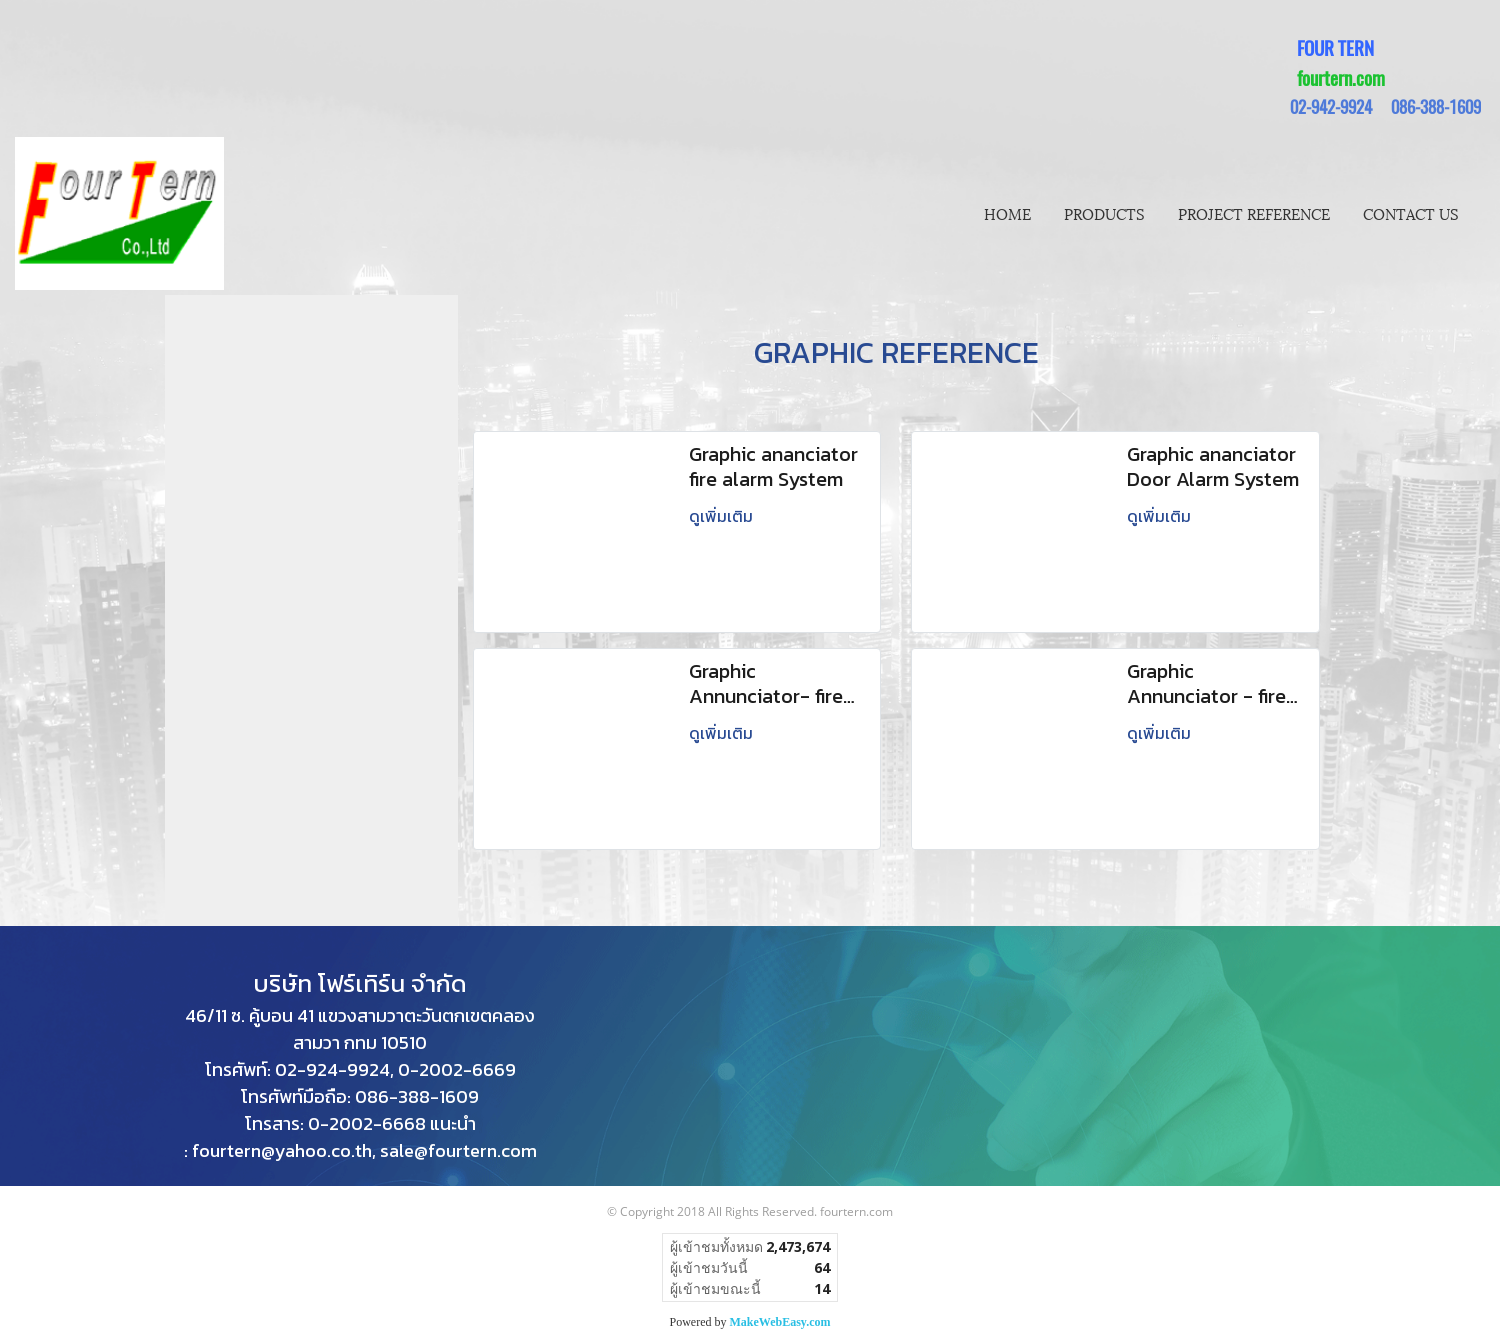 Image resolution: width=1500 pixels, height=1332 pixels. Describe the element at coordinates (723, 516) in the screenshot. I see `ดูเพิ่มเติม` at that location.